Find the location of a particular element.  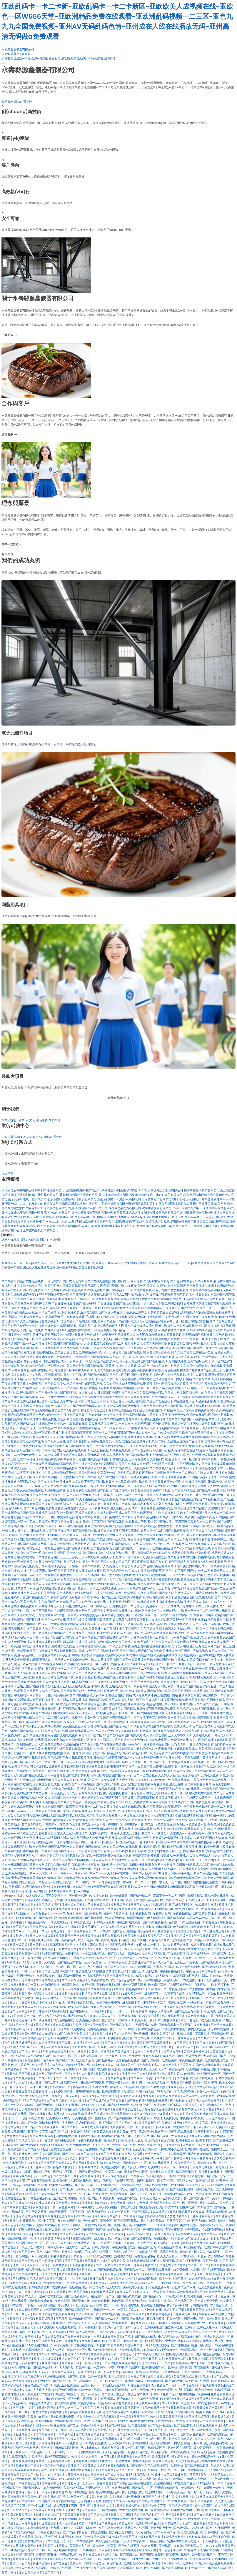

国产精品网址 is located at coordinates (65, 1592).